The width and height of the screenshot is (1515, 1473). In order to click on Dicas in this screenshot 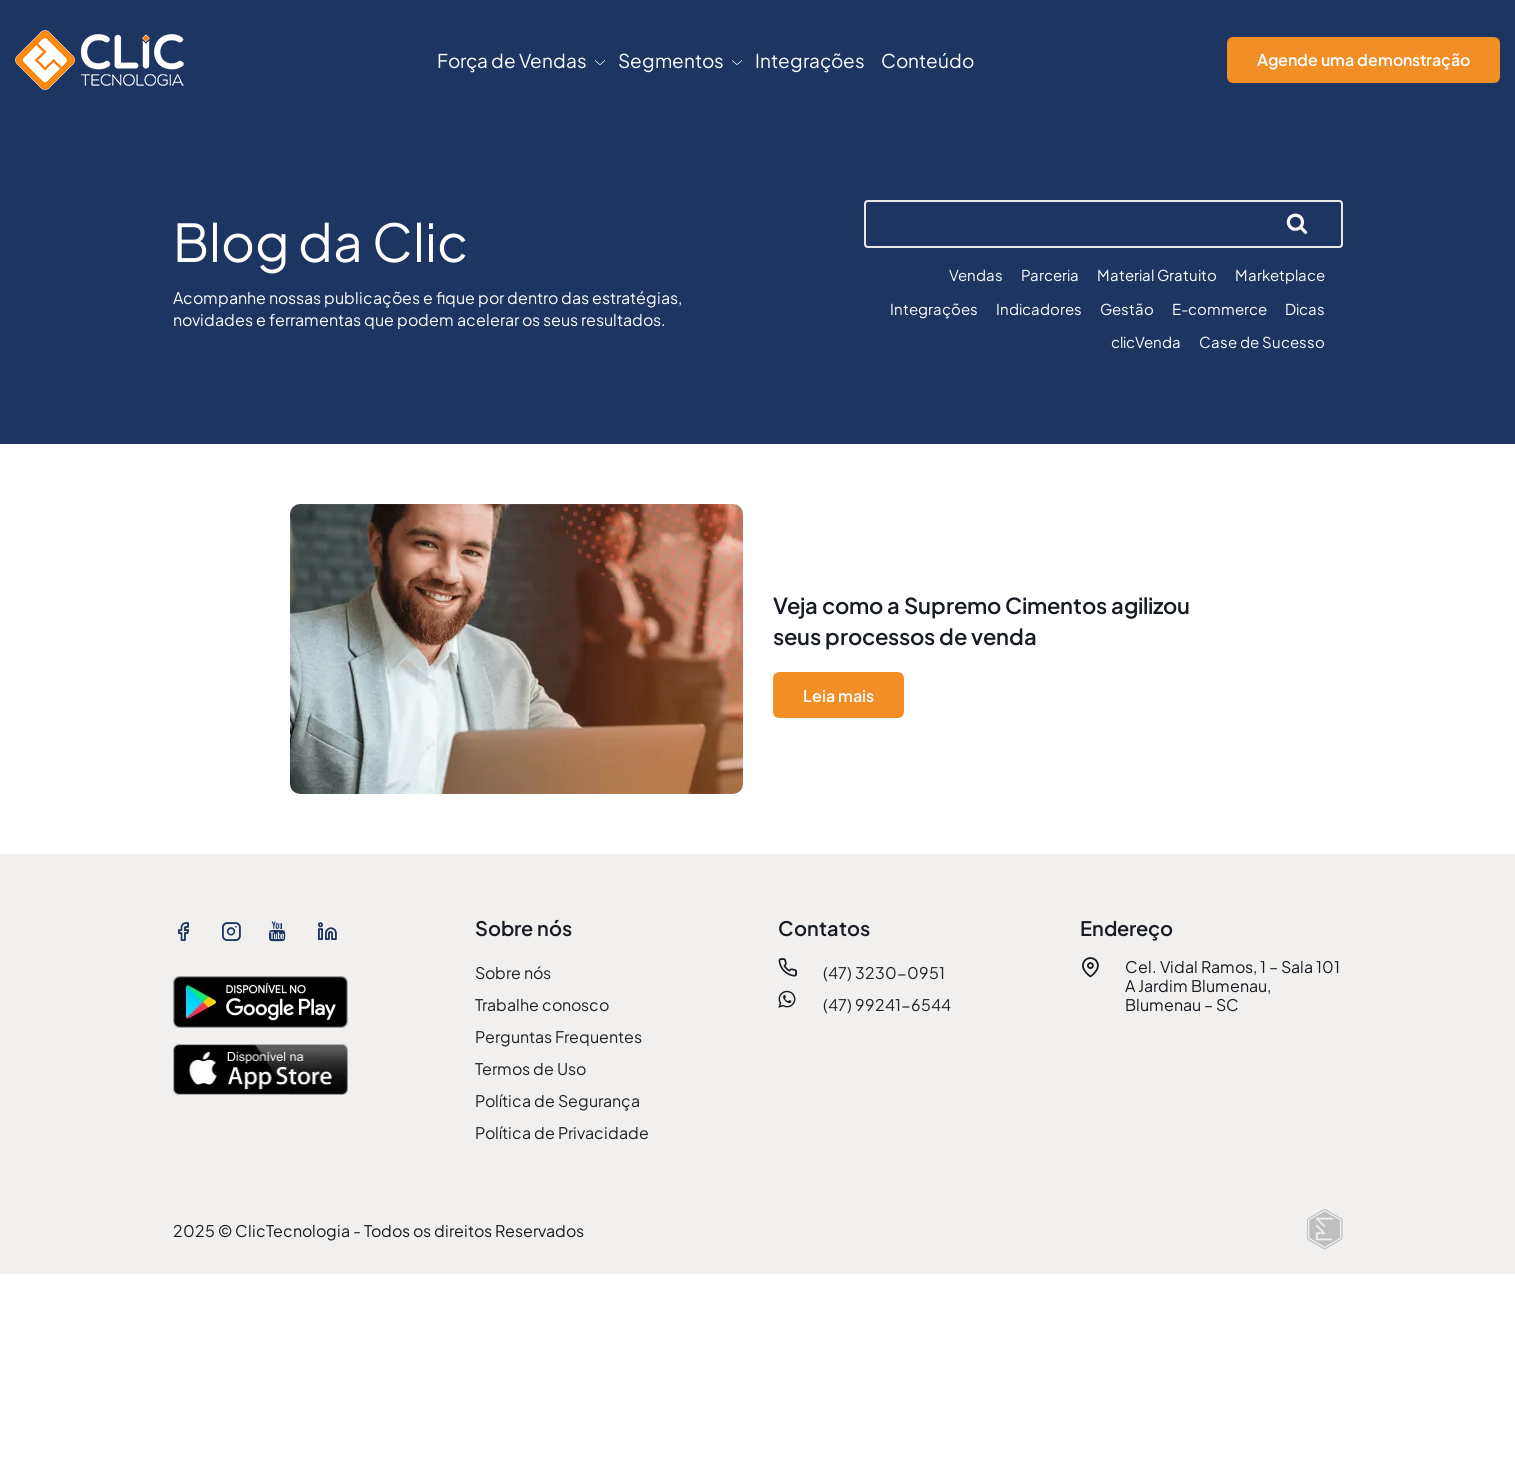, I will do `click(1305, 308)`.